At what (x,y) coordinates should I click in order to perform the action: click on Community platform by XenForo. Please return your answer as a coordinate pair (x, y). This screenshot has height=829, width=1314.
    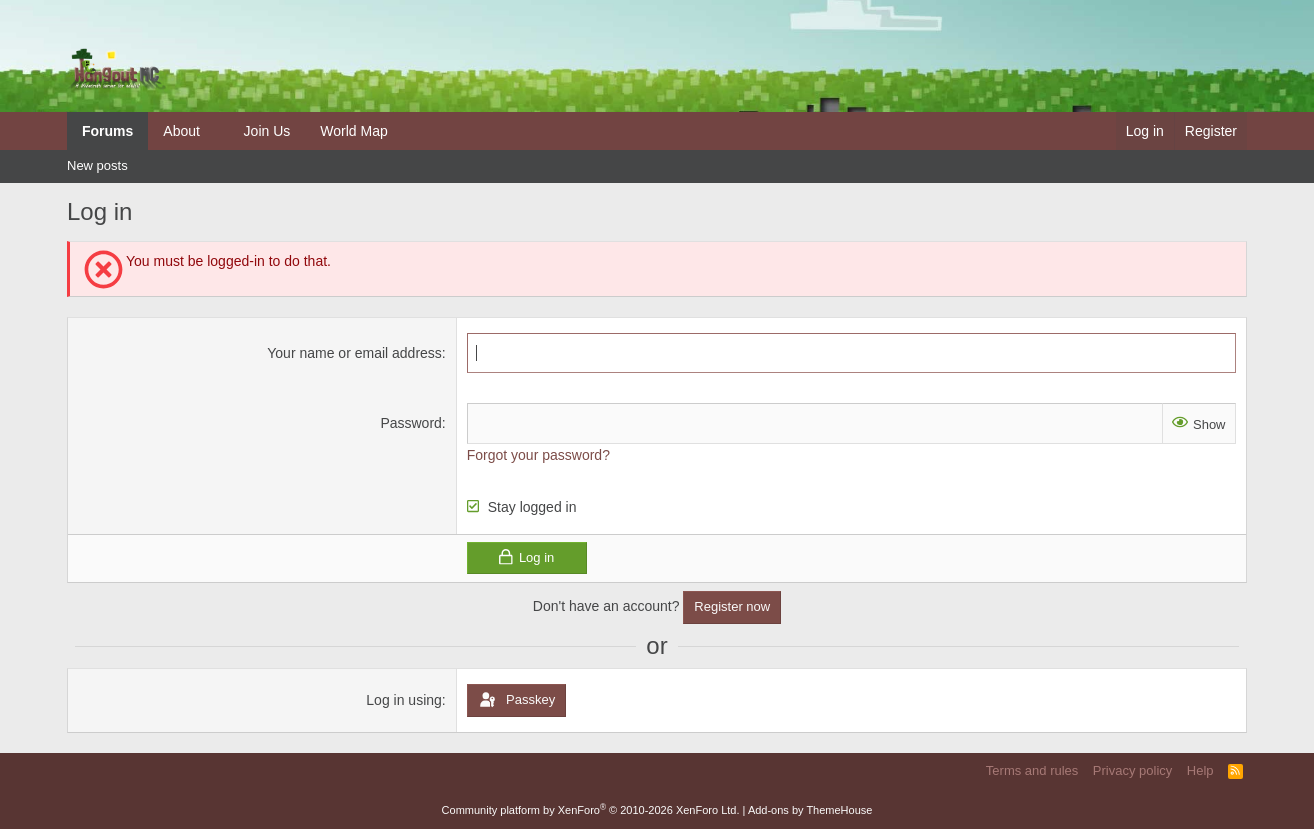
    Looking at the image, I should click on (591, 810).